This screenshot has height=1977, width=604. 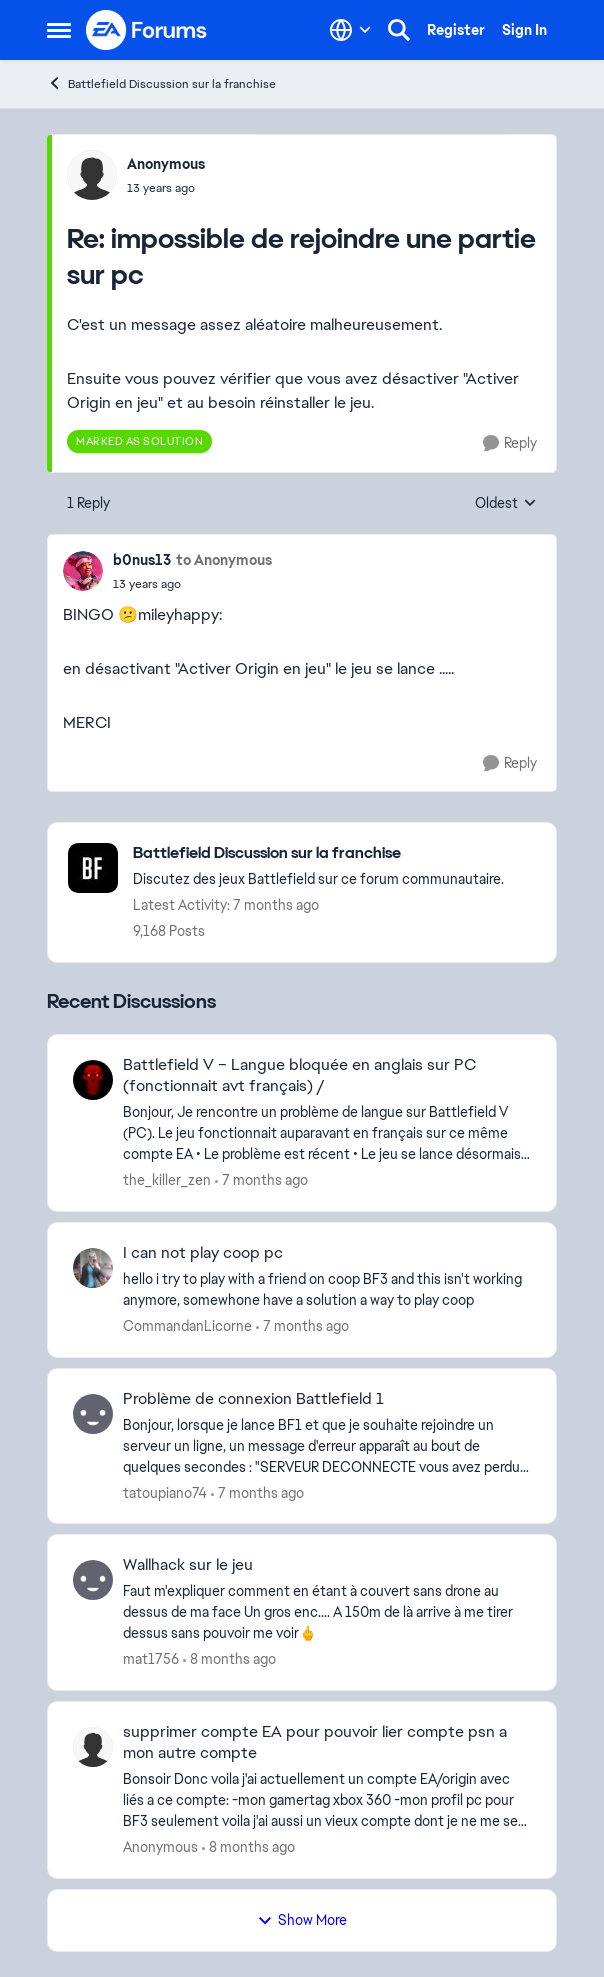 What do you see at coordinates (506, 504) in the screenshot?
I see `Oldest [combobox]` at bounding box center [506, 504].